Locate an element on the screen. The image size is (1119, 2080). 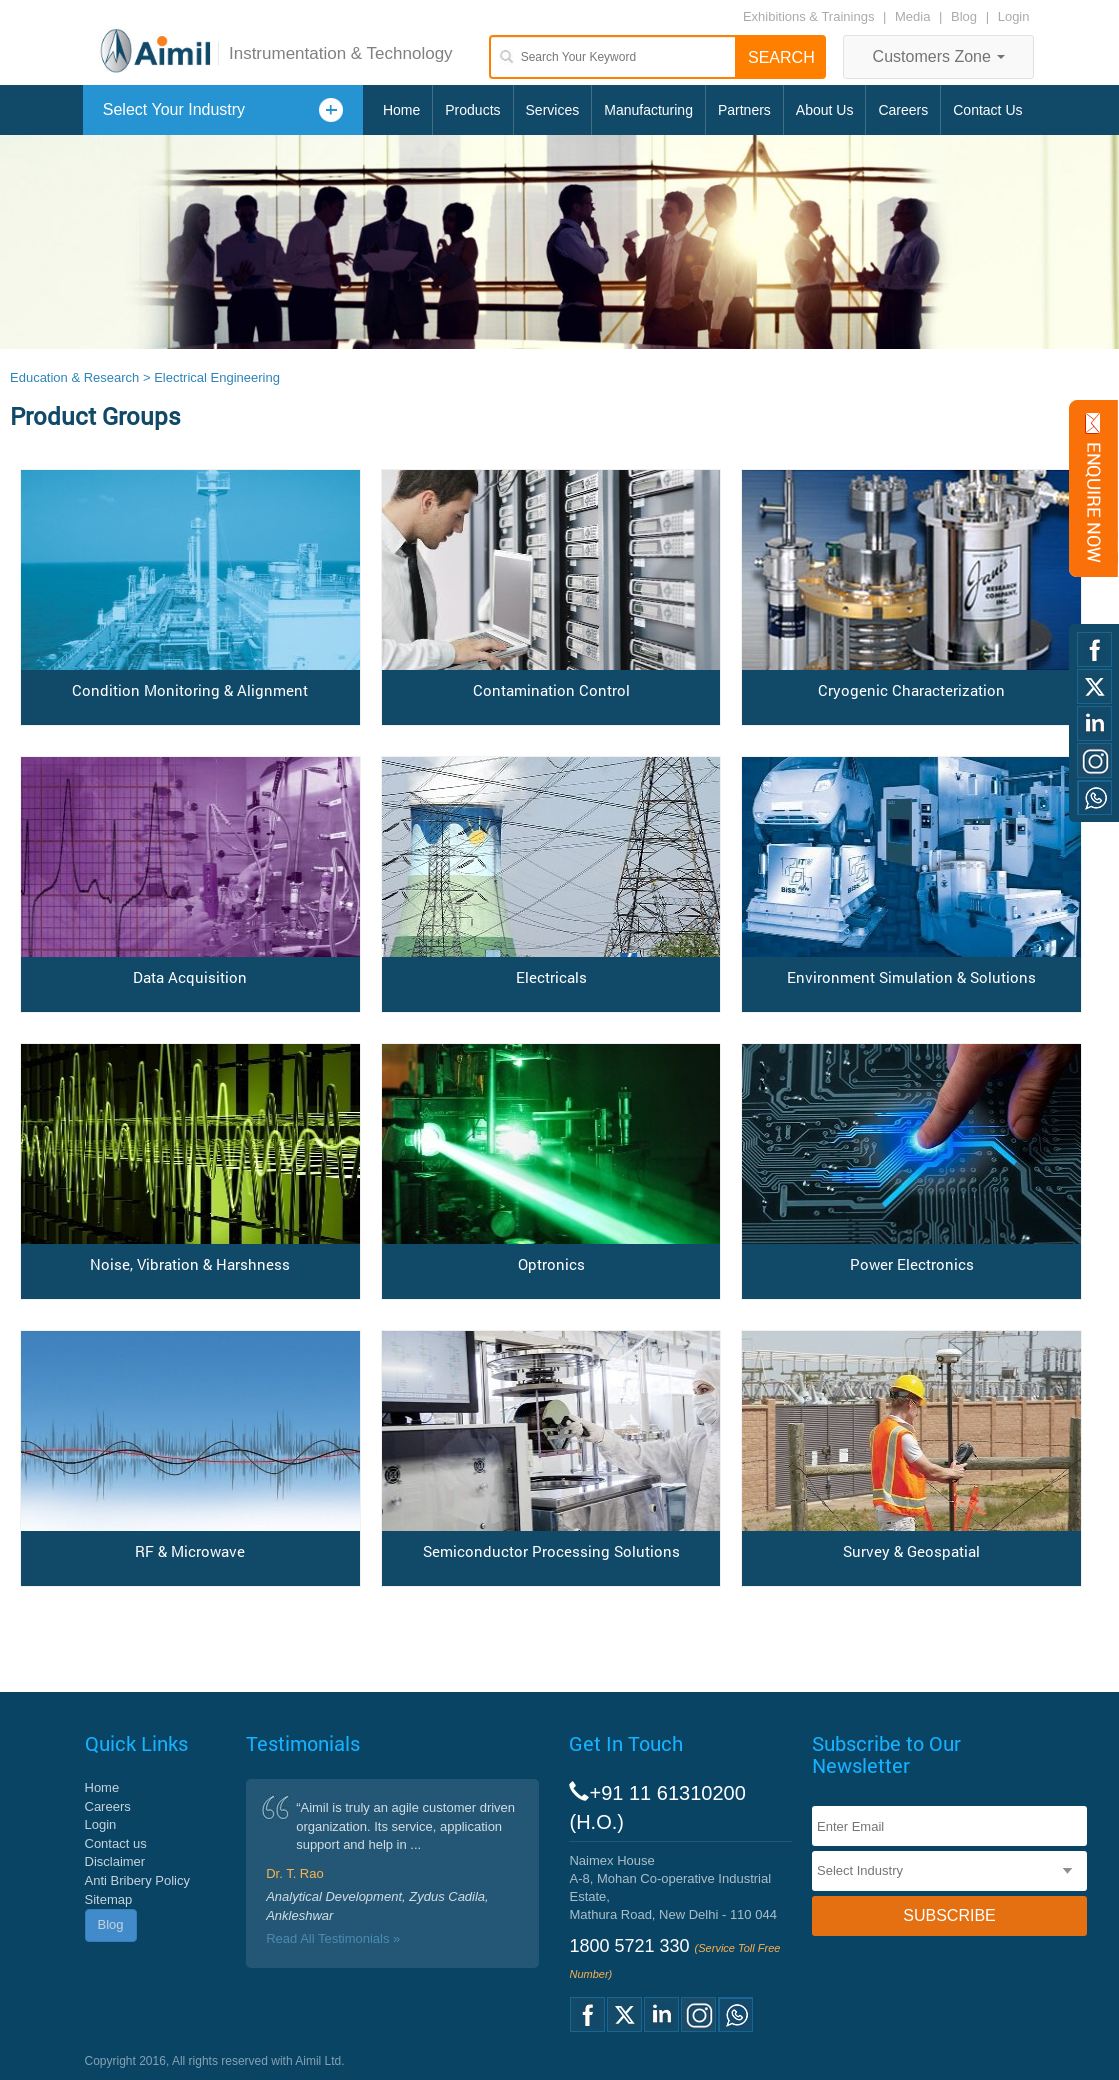
Services is located at coordinates (553, 110).